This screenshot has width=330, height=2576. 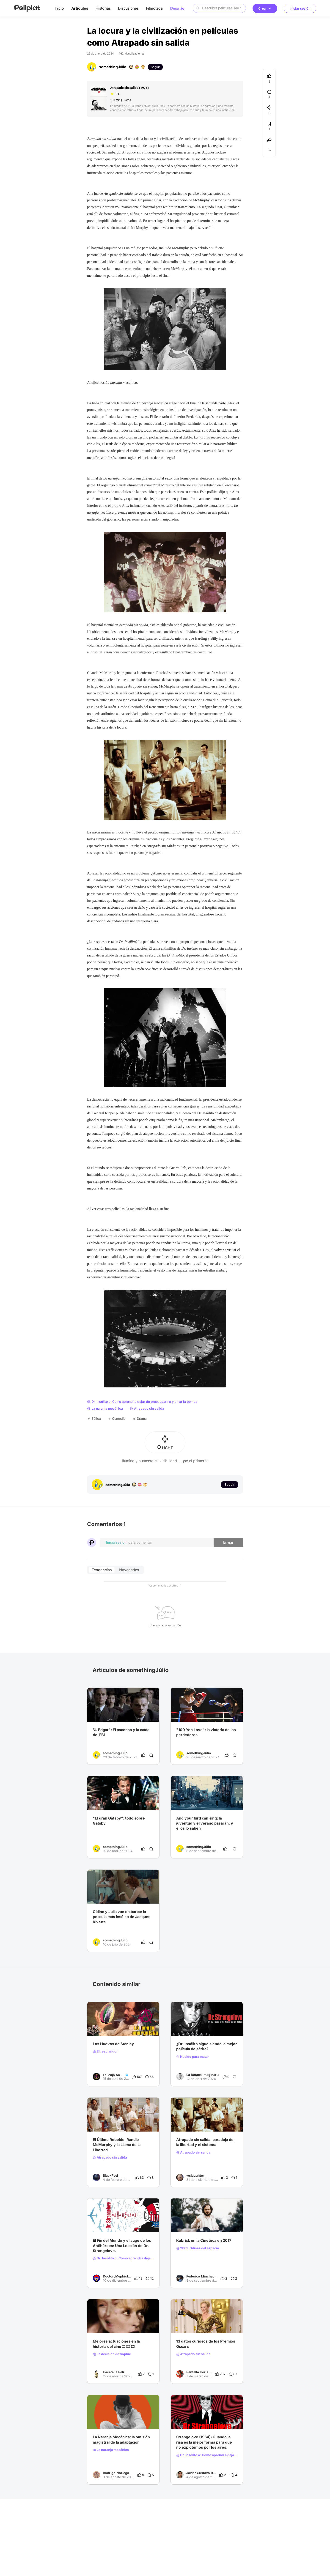 I want to click on Filmoteca, so click(x=154, y=8).